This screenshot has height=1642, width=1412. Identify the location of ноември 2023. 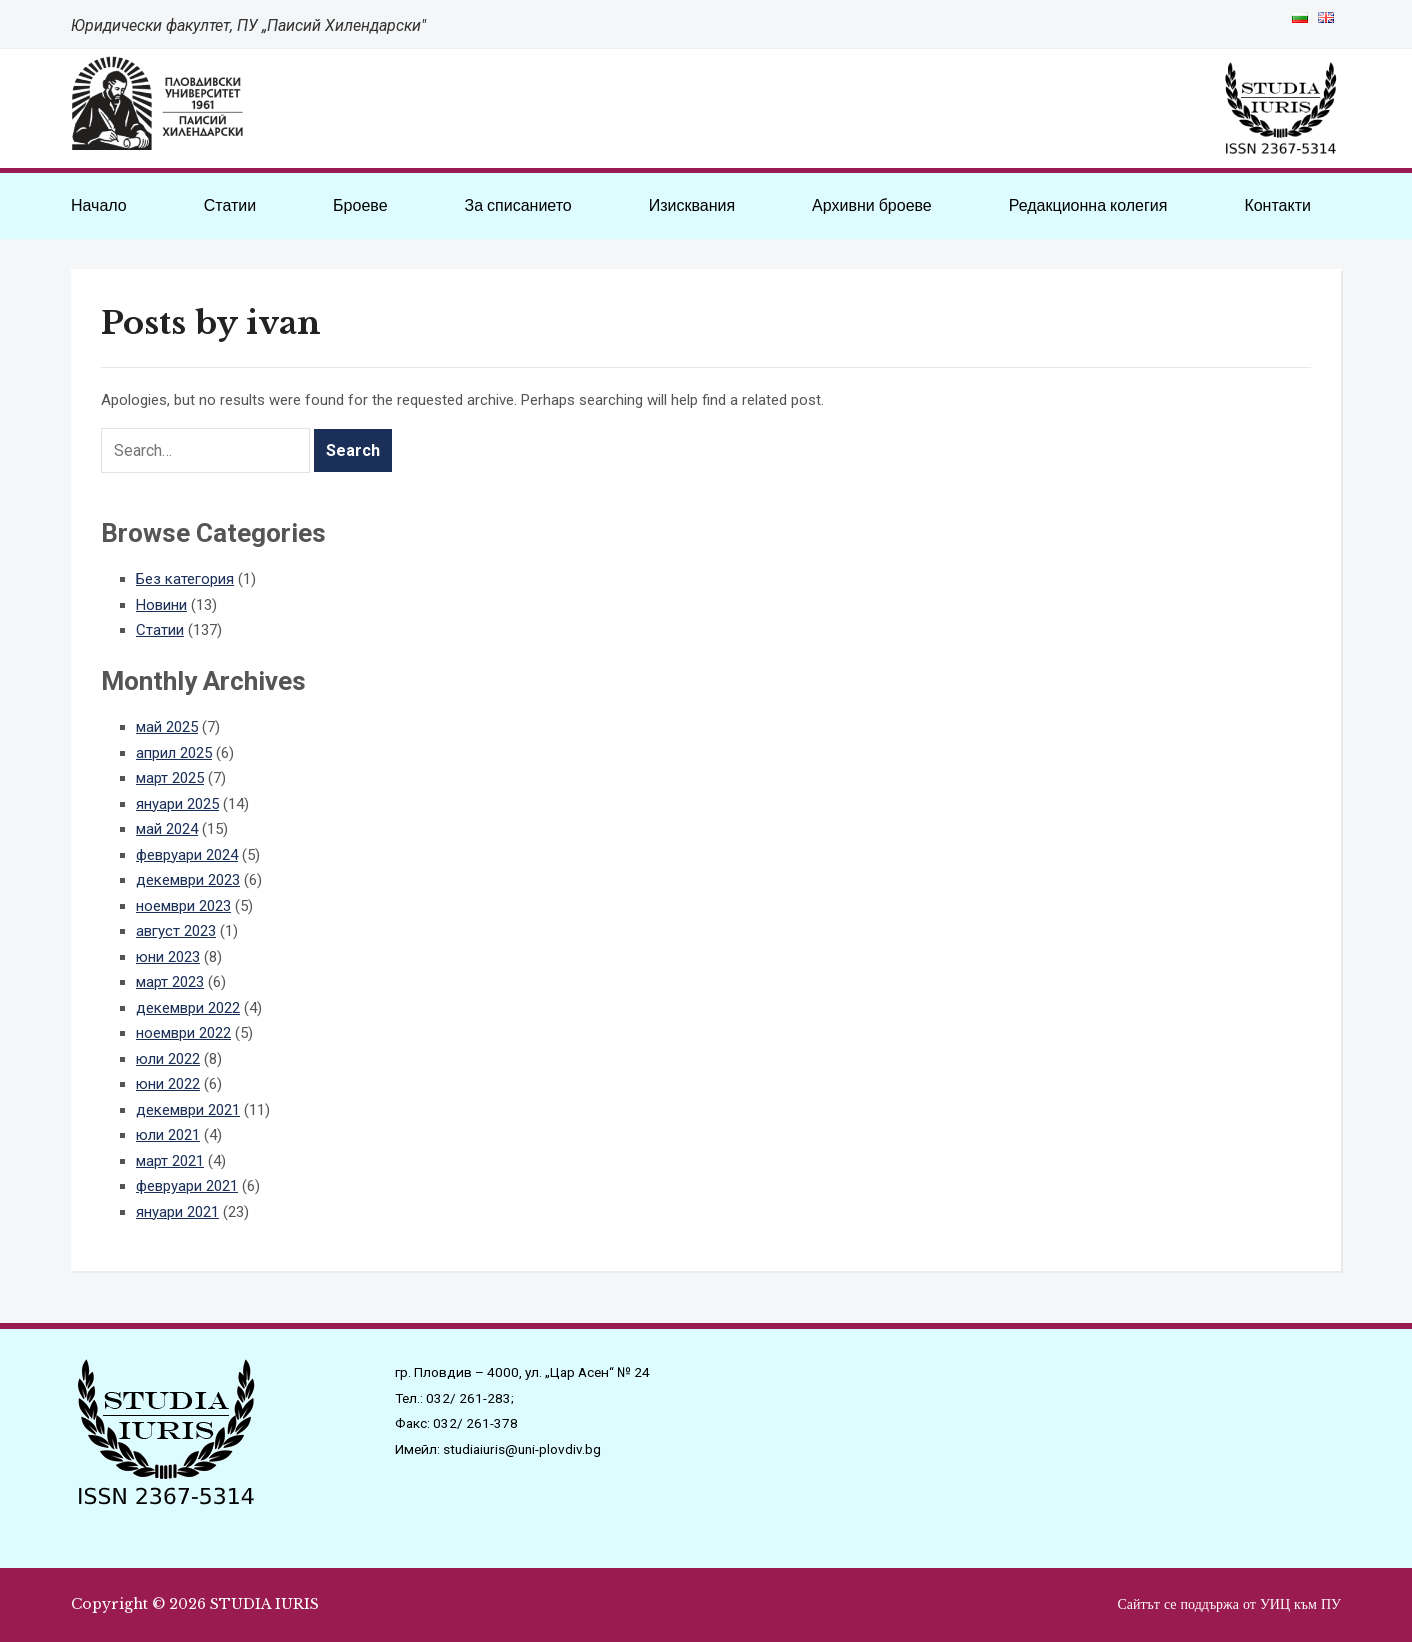
(183, 906).